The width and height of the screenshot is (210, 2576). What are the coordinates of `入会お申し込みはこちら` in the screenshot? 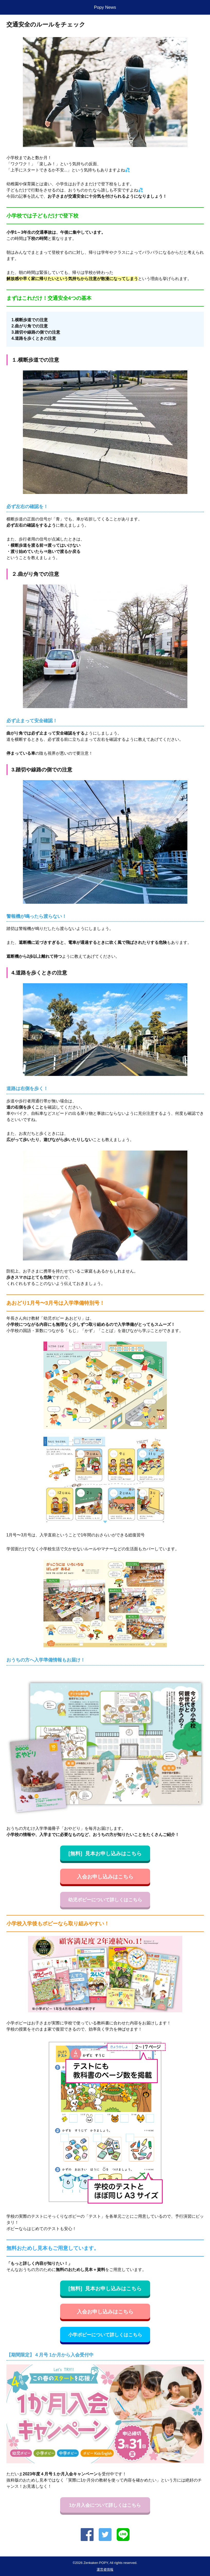 It's located at (105, 1876).